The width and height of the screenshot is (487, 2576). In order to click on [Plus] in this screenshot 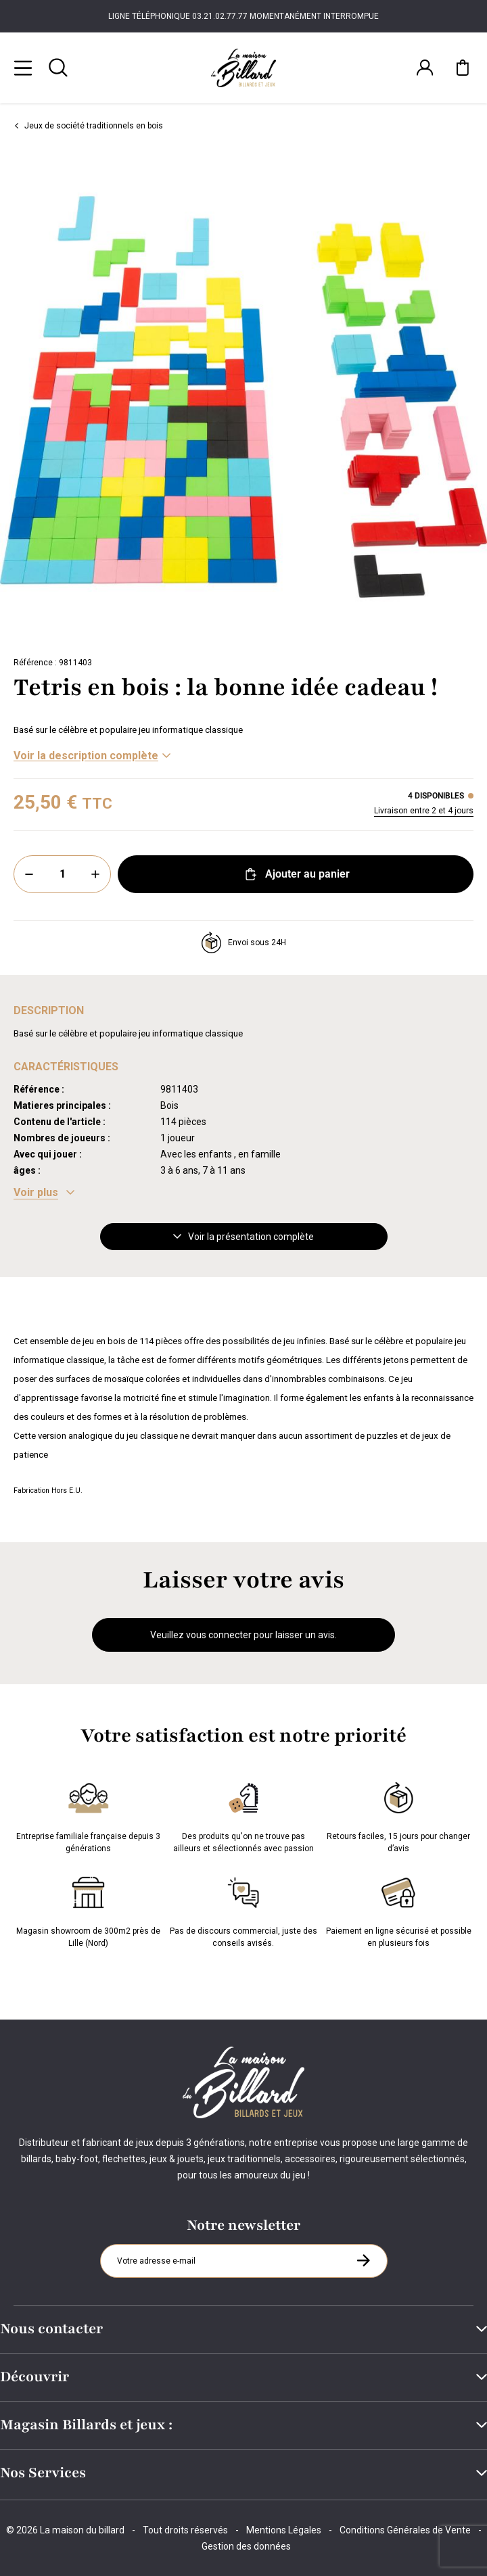, I will do `click(95, 874)`.